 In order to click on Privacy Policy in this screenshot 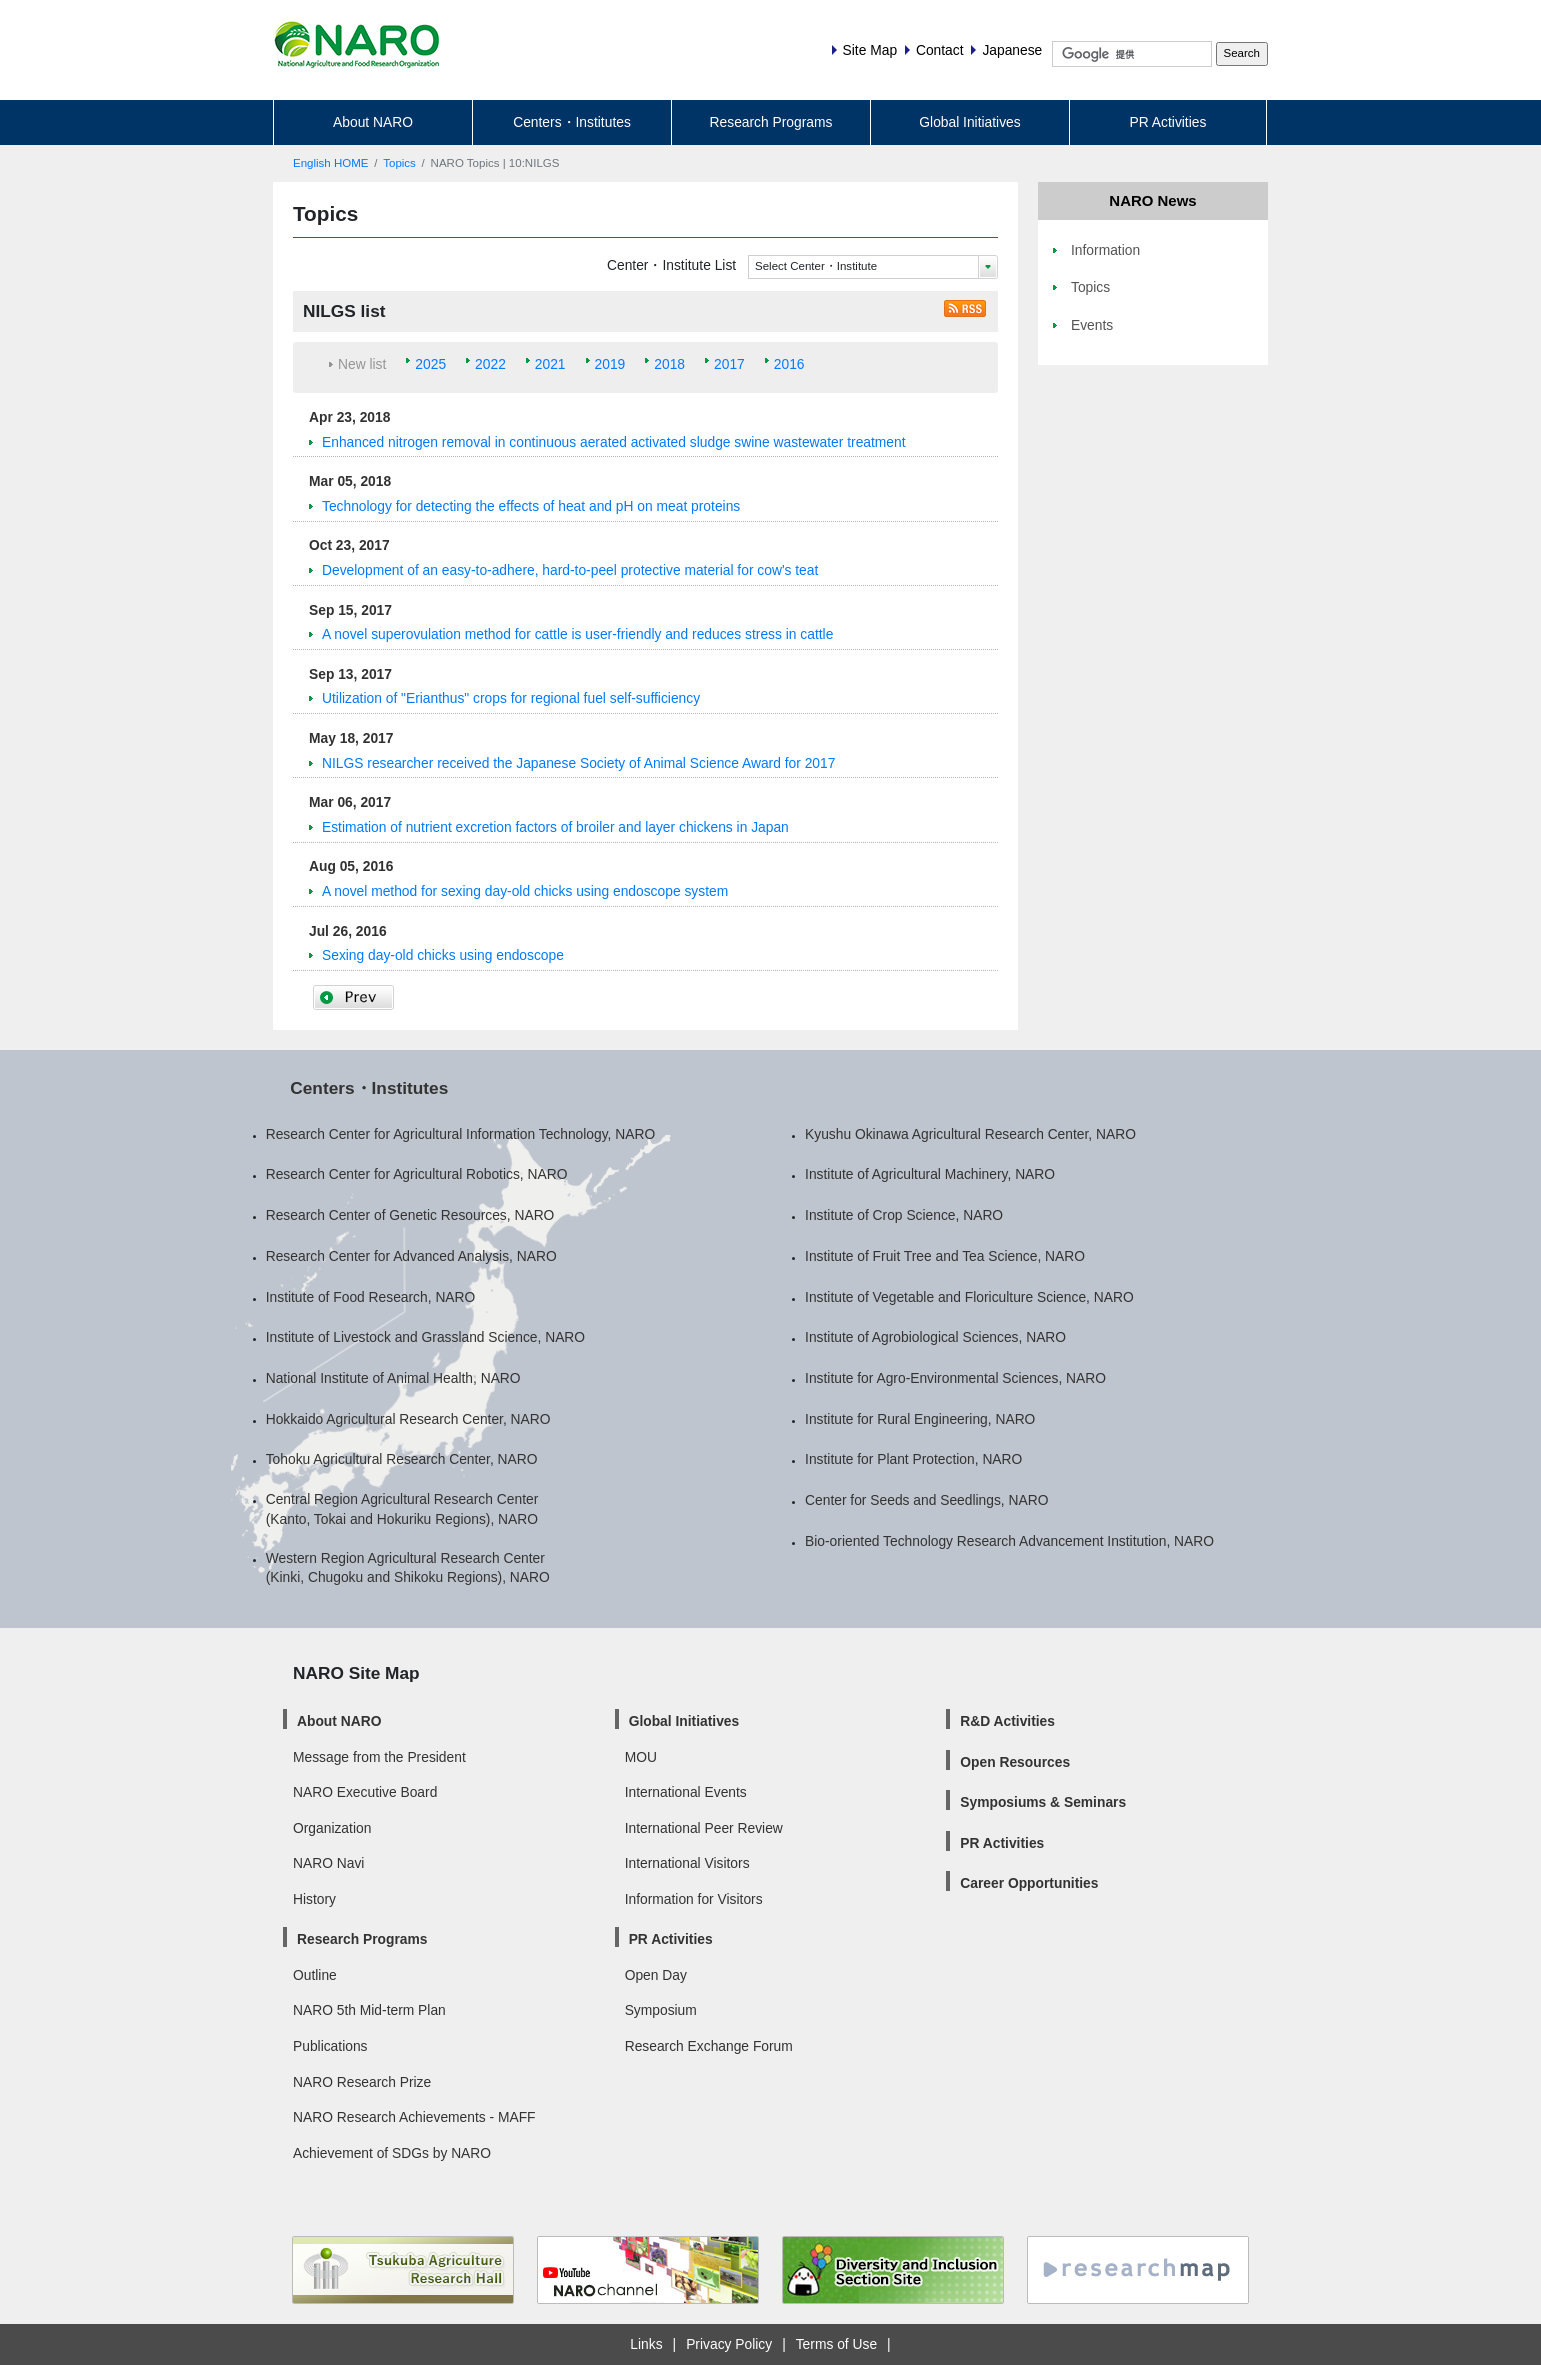, I will do `click(729, 2344)`.